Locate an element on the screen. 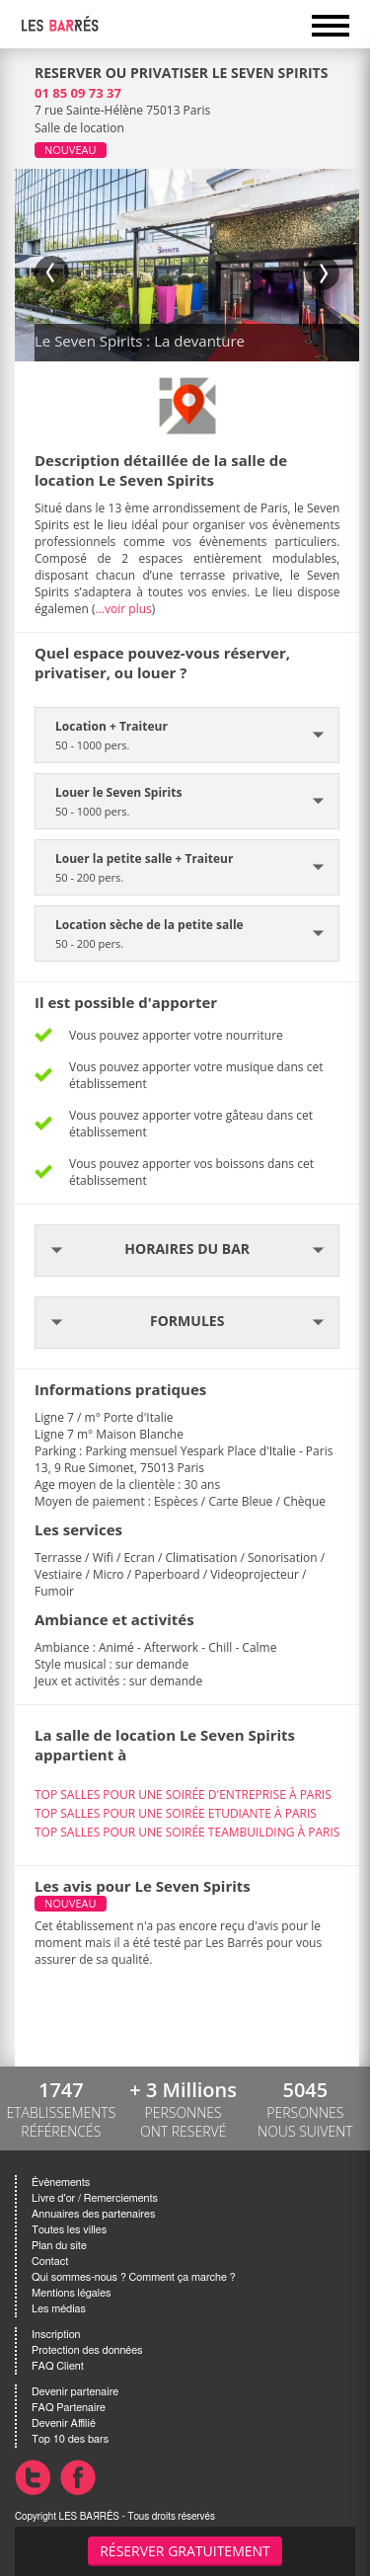  TOP SALLES POUR UNE SOIRÉE ETUDIANTE À PARIS is located at coordinates (176, 1813).